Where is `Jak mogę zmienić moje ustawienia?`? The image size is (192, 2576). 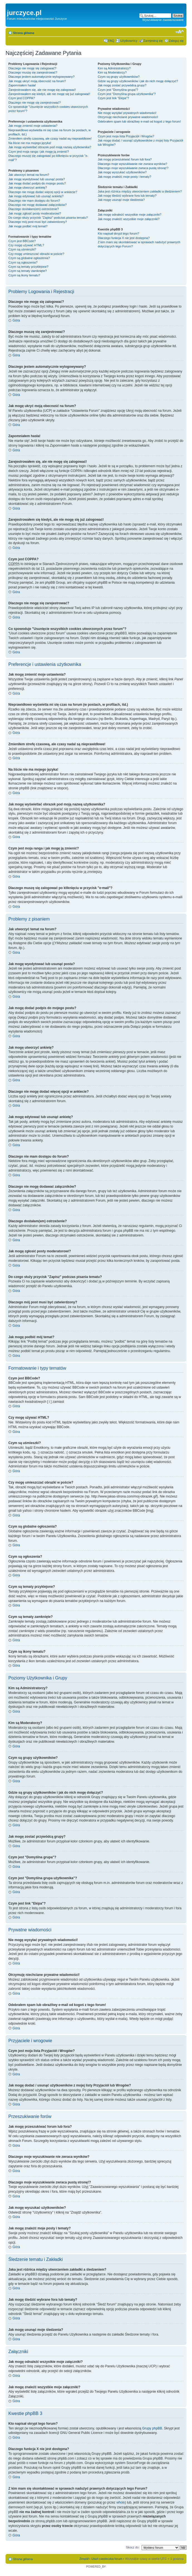
Jak mogę zmienić moje ustawienia? is located at coordinates (32, 125).